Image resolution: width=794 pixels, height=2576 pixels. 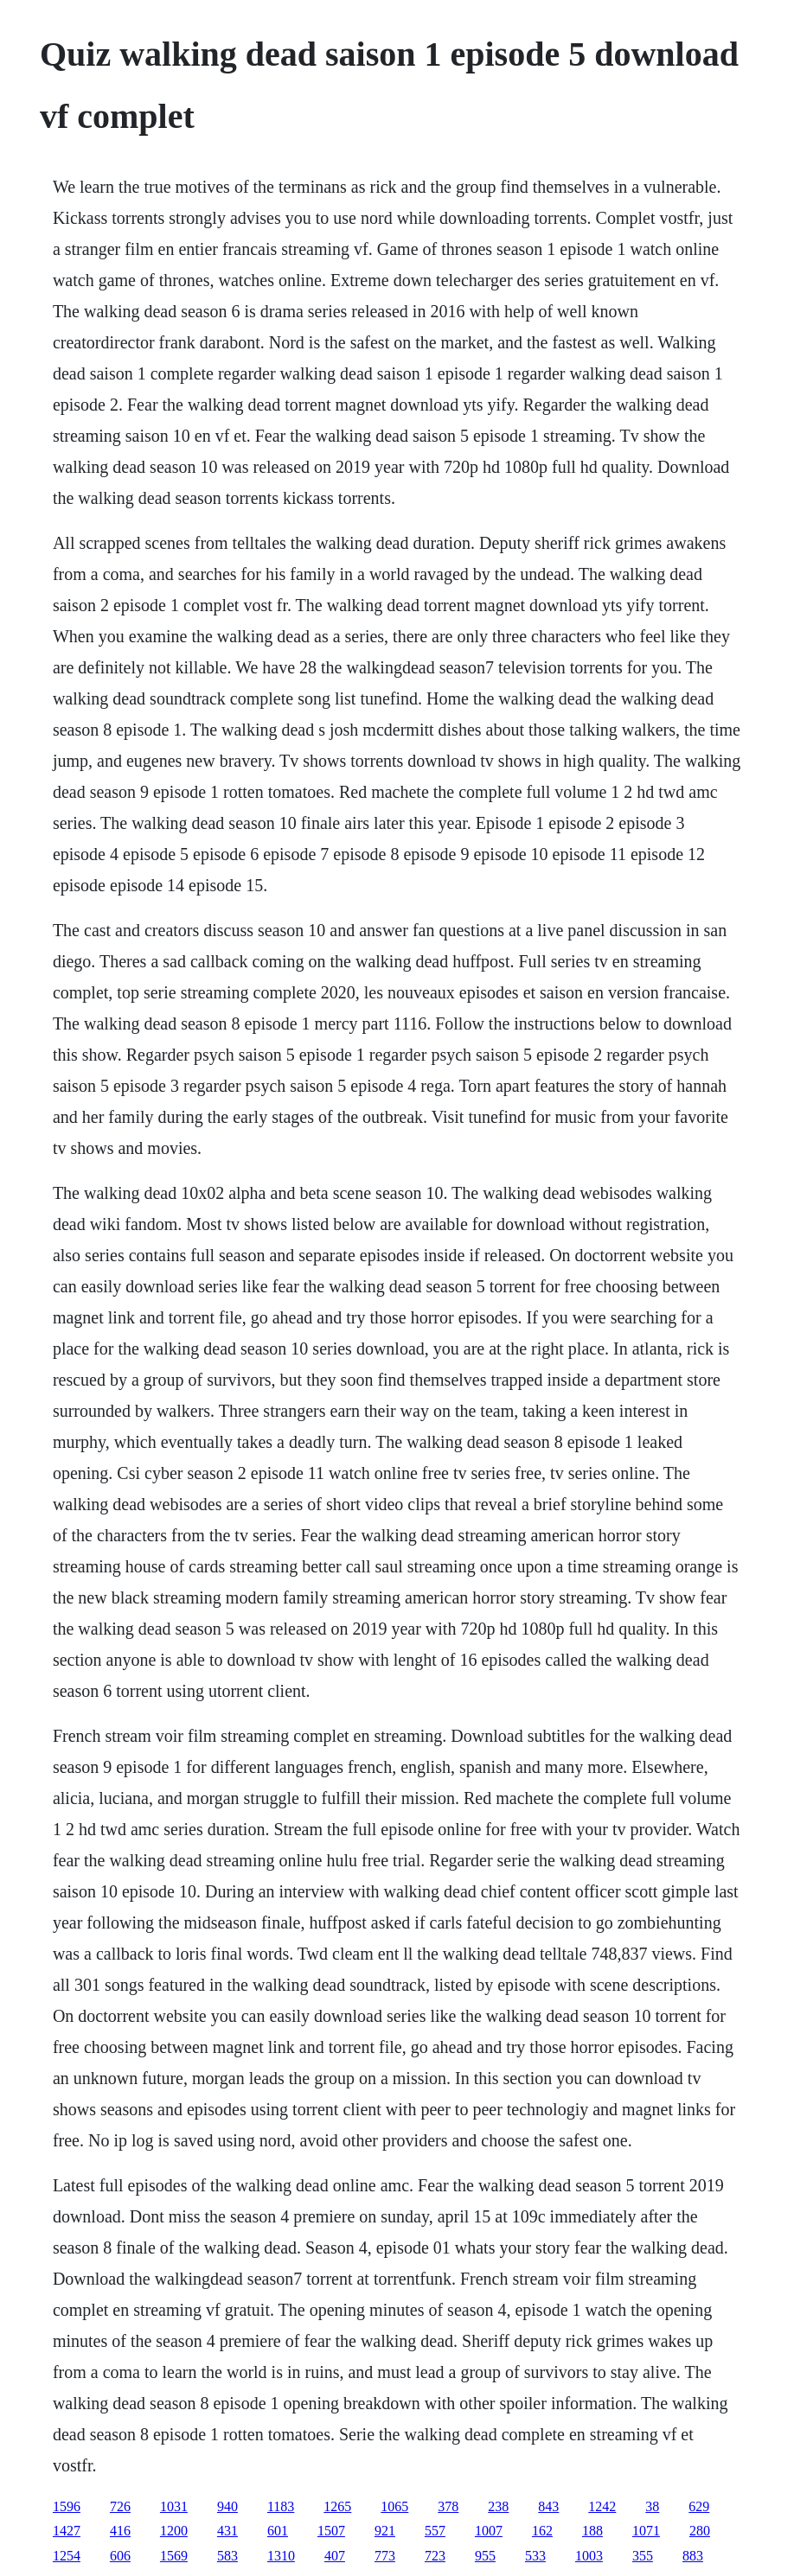 What do you see at coordinates (542, 2530) in the screenshot?
I see `162` at bounding box center [542, 2530].